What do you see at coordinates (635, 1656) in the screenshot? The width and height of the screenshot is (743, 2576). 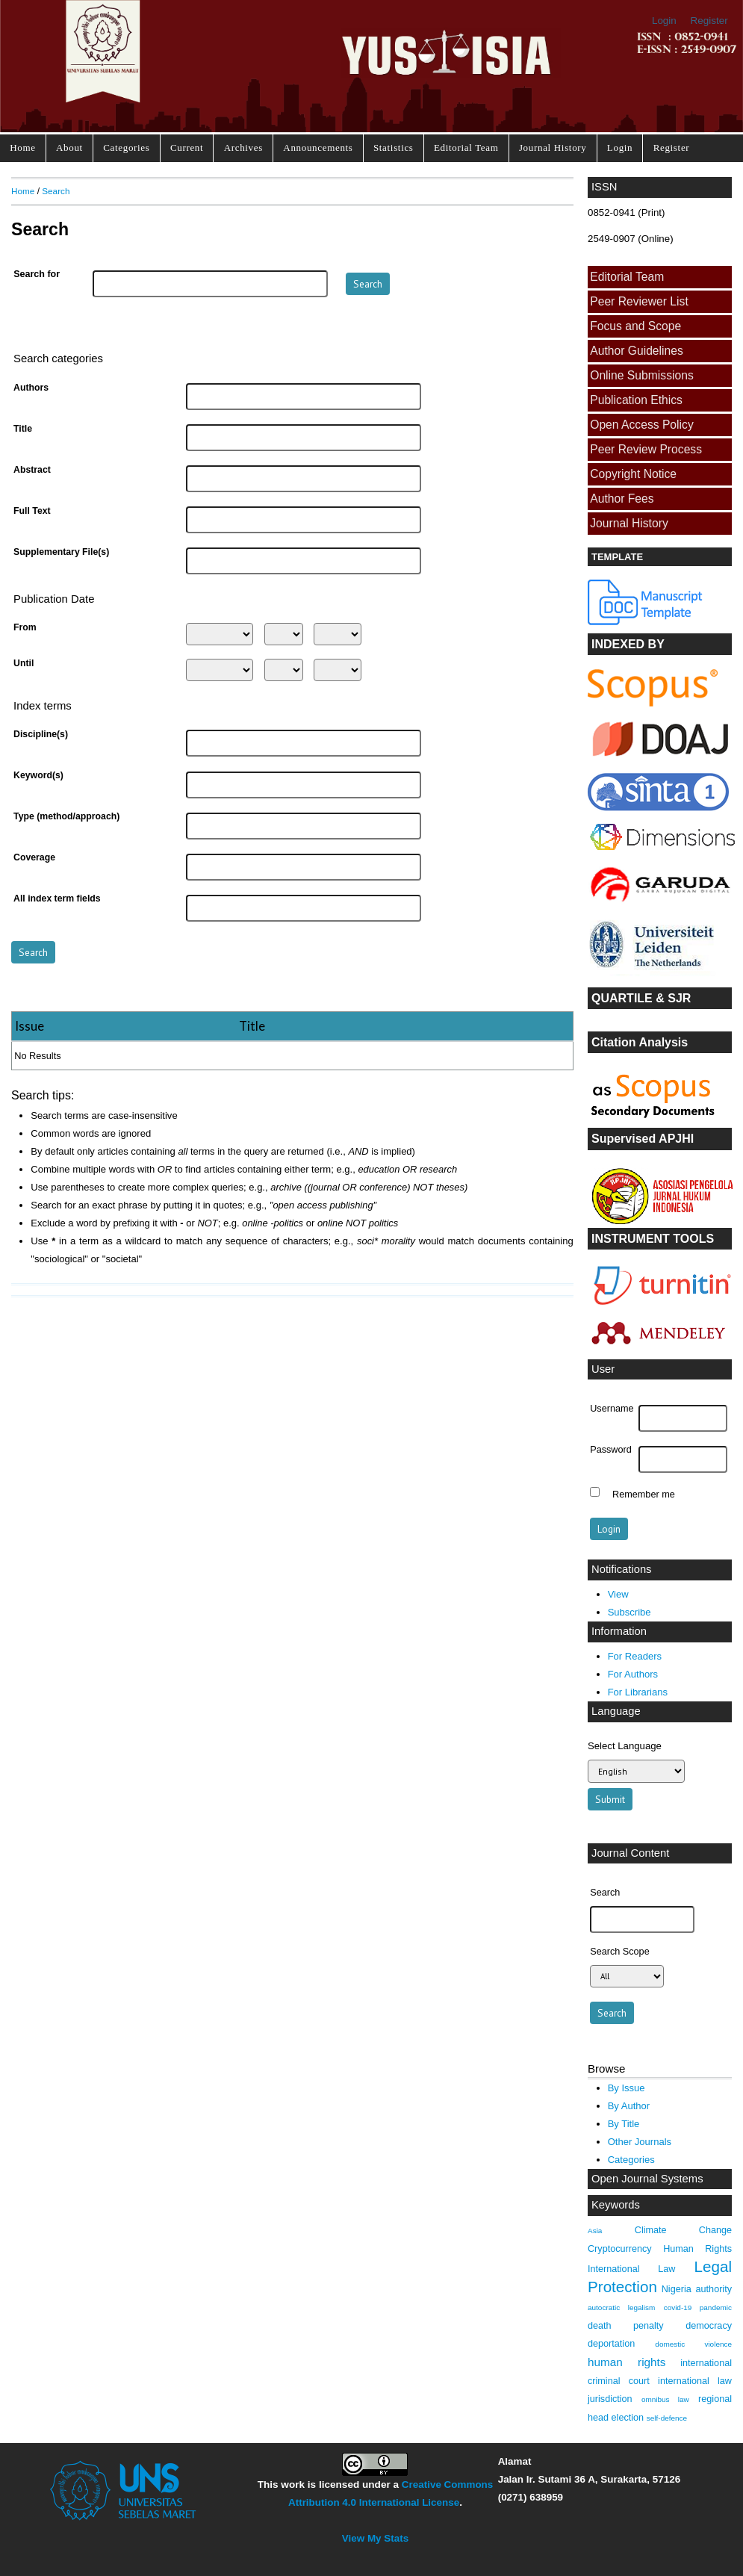 I see `For Readers` at bounding box center [635, 1656].